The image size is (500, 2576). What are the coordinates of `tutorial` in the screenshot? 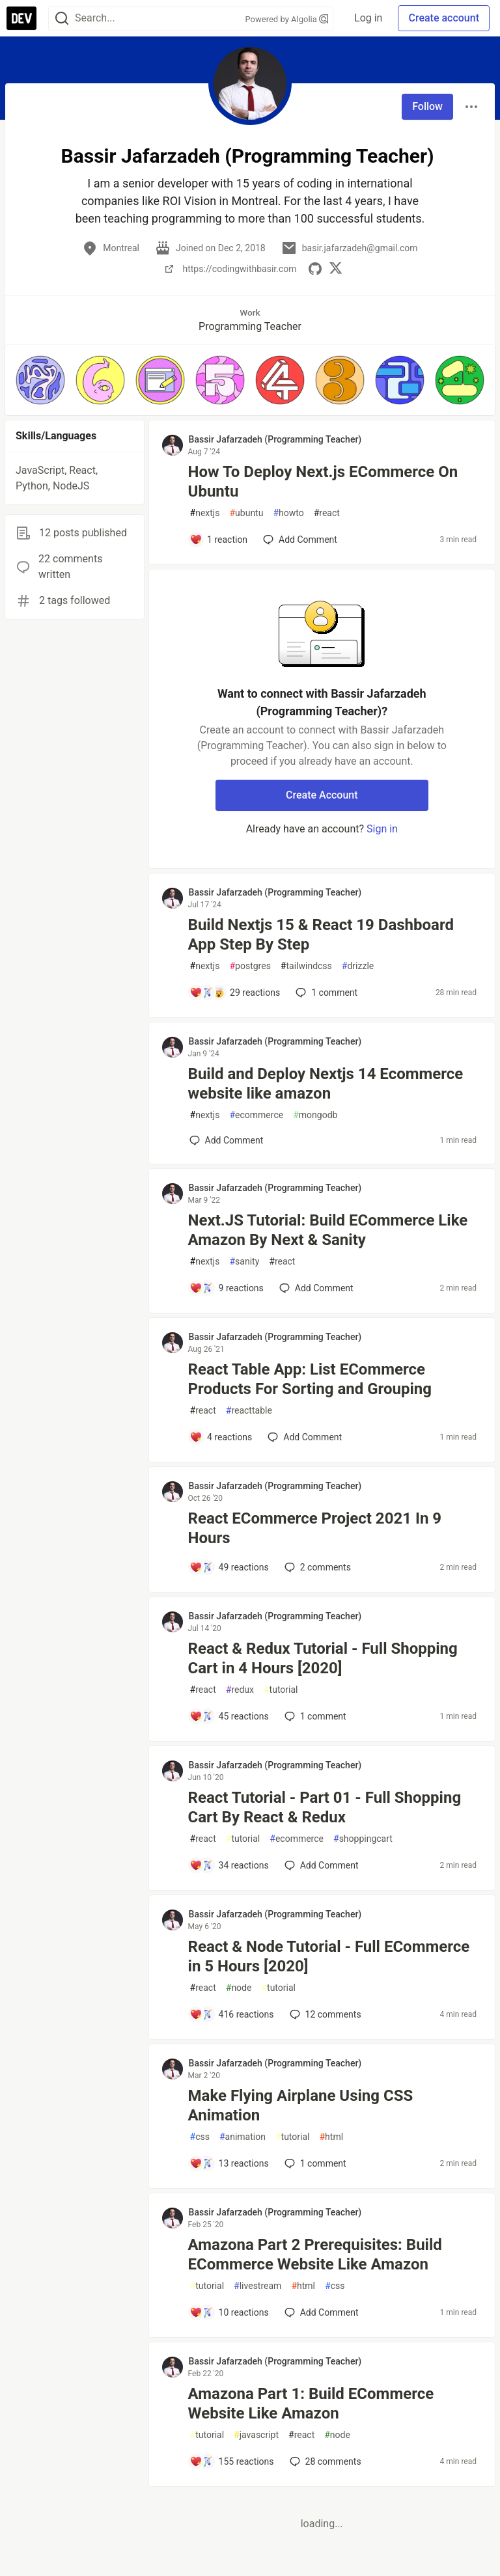 It's located at (281, 1690).